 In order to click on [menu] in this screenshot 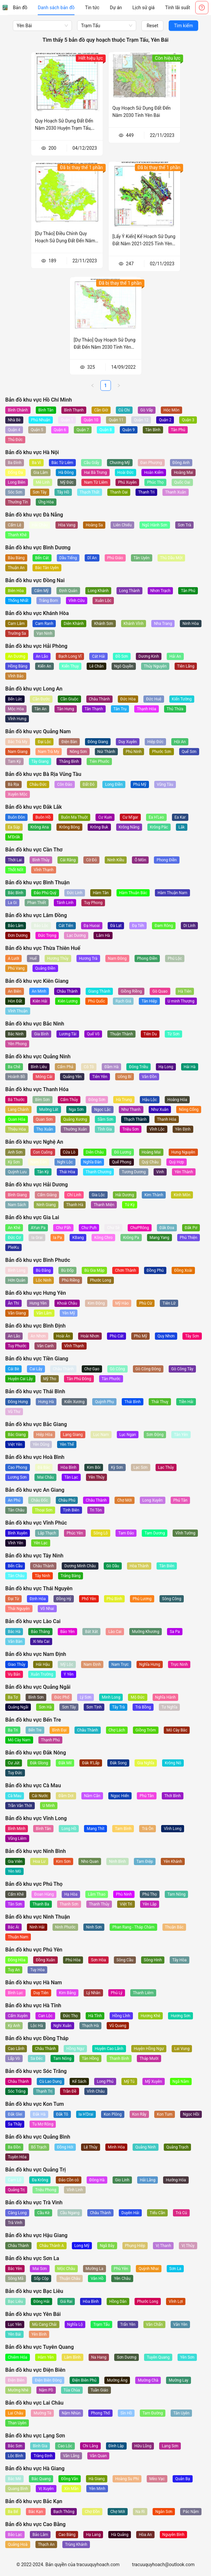, I will do `click(101, 7)`.